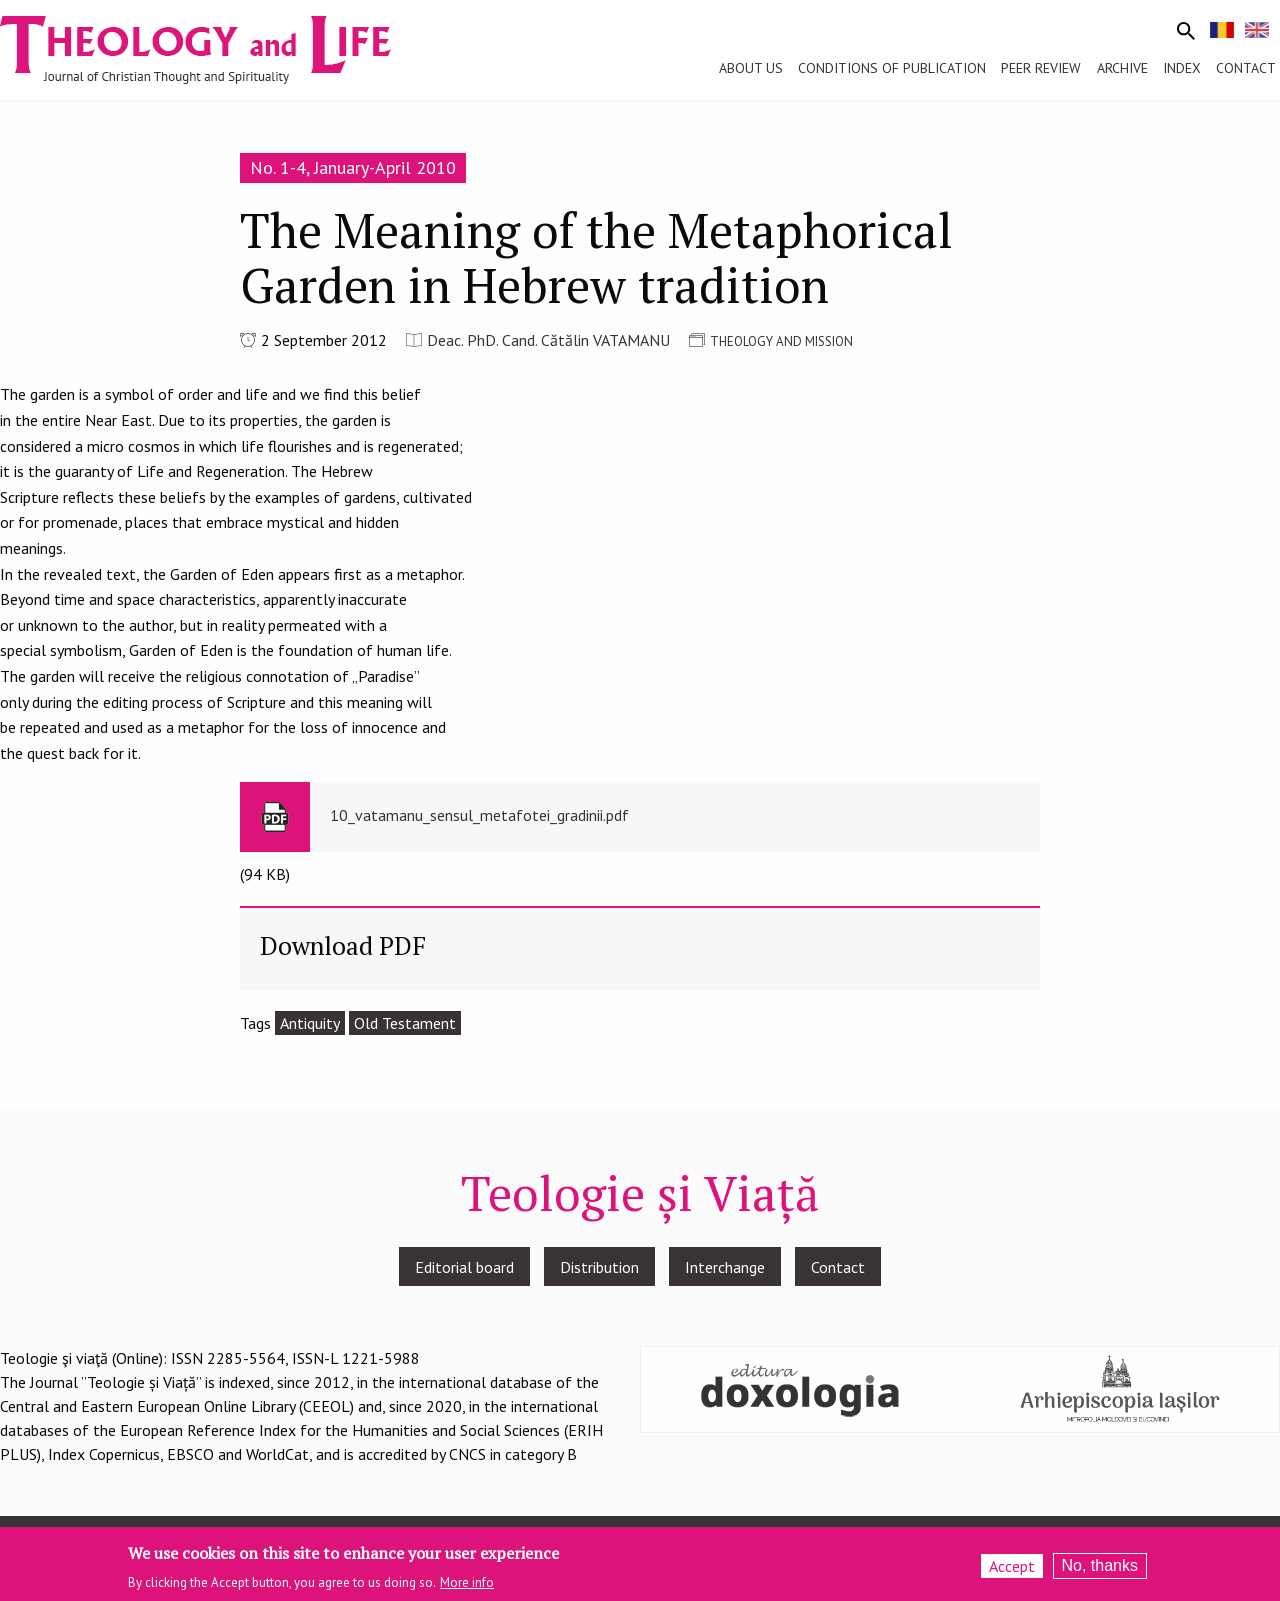 The height and width of the screenshot is (1601, 1280). Describe the element at coordinates (353, 167) in the screenshot. I see `No. 1-4, January-April 2010` at that location.